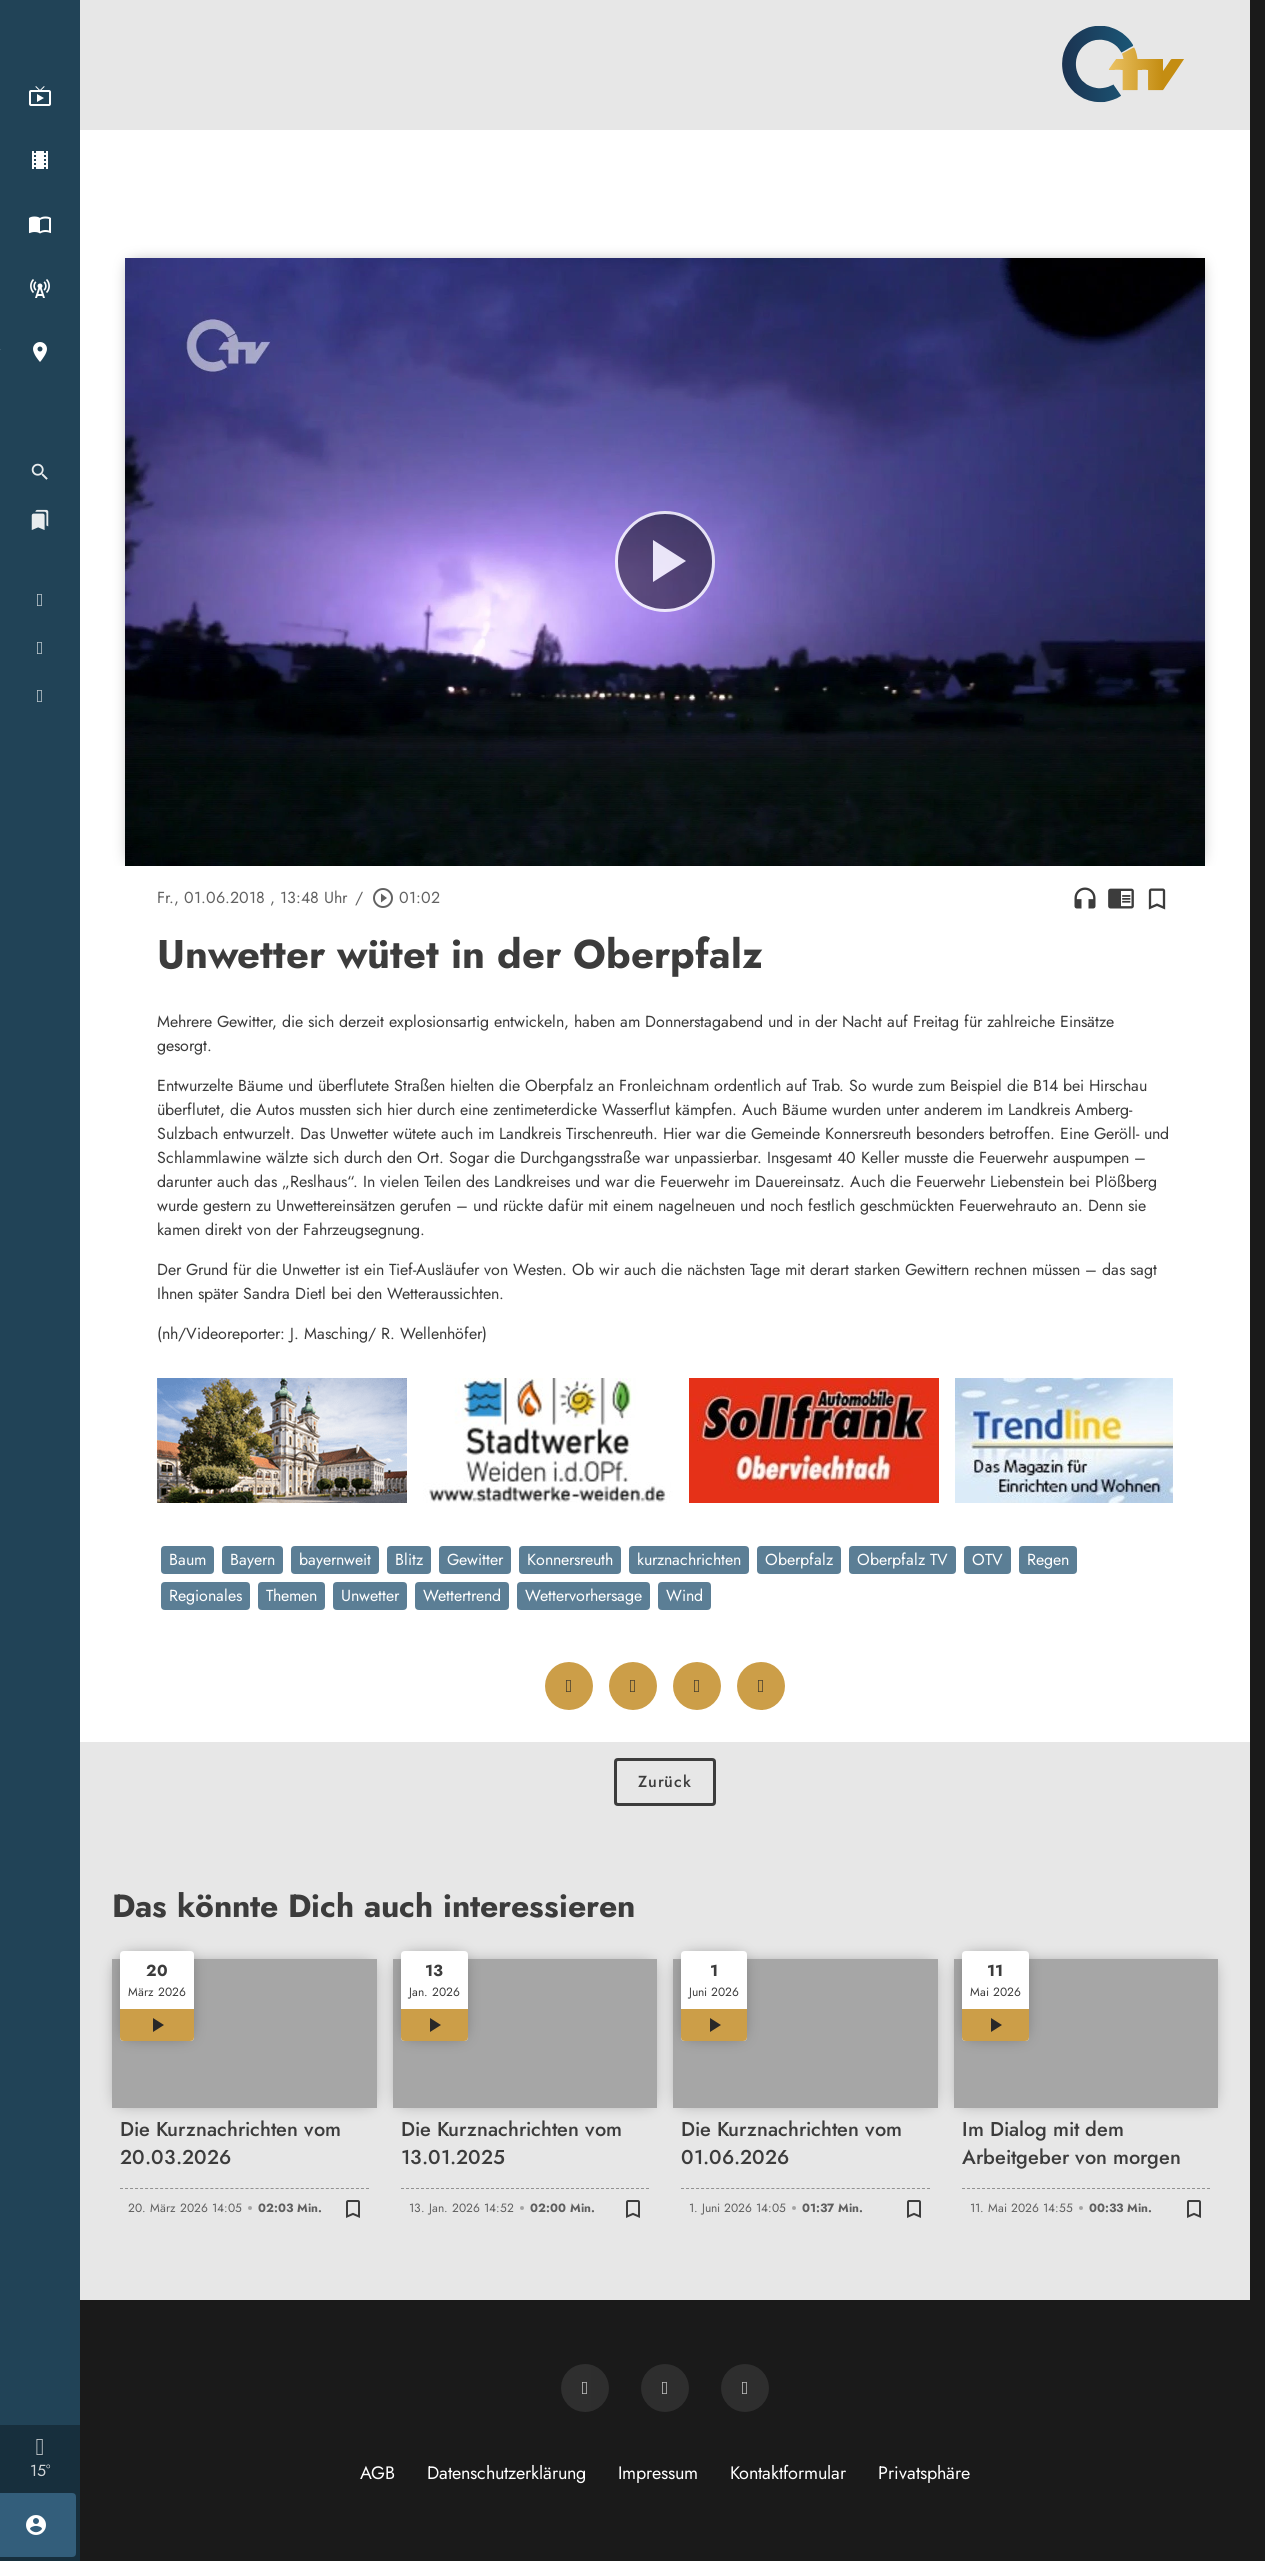  Describe the element at coordinates (987, 1559) in the screenshot. I see `OTV` at that location.